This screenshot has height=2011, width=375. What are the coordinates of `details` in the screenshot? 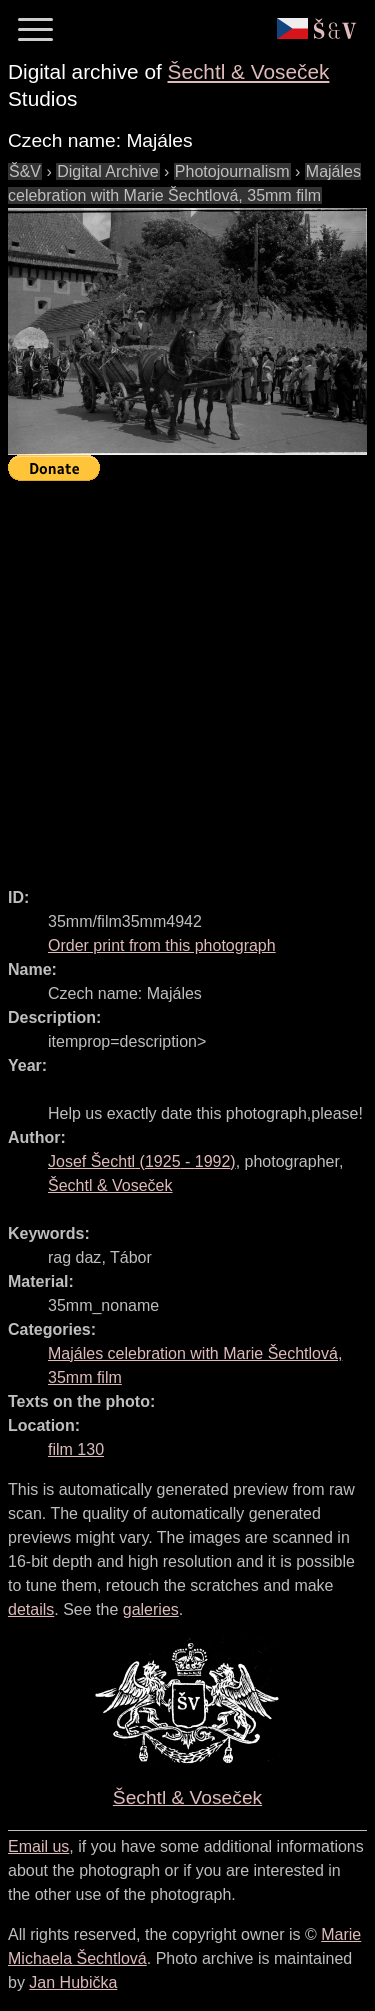 It's located at (31, 1609).